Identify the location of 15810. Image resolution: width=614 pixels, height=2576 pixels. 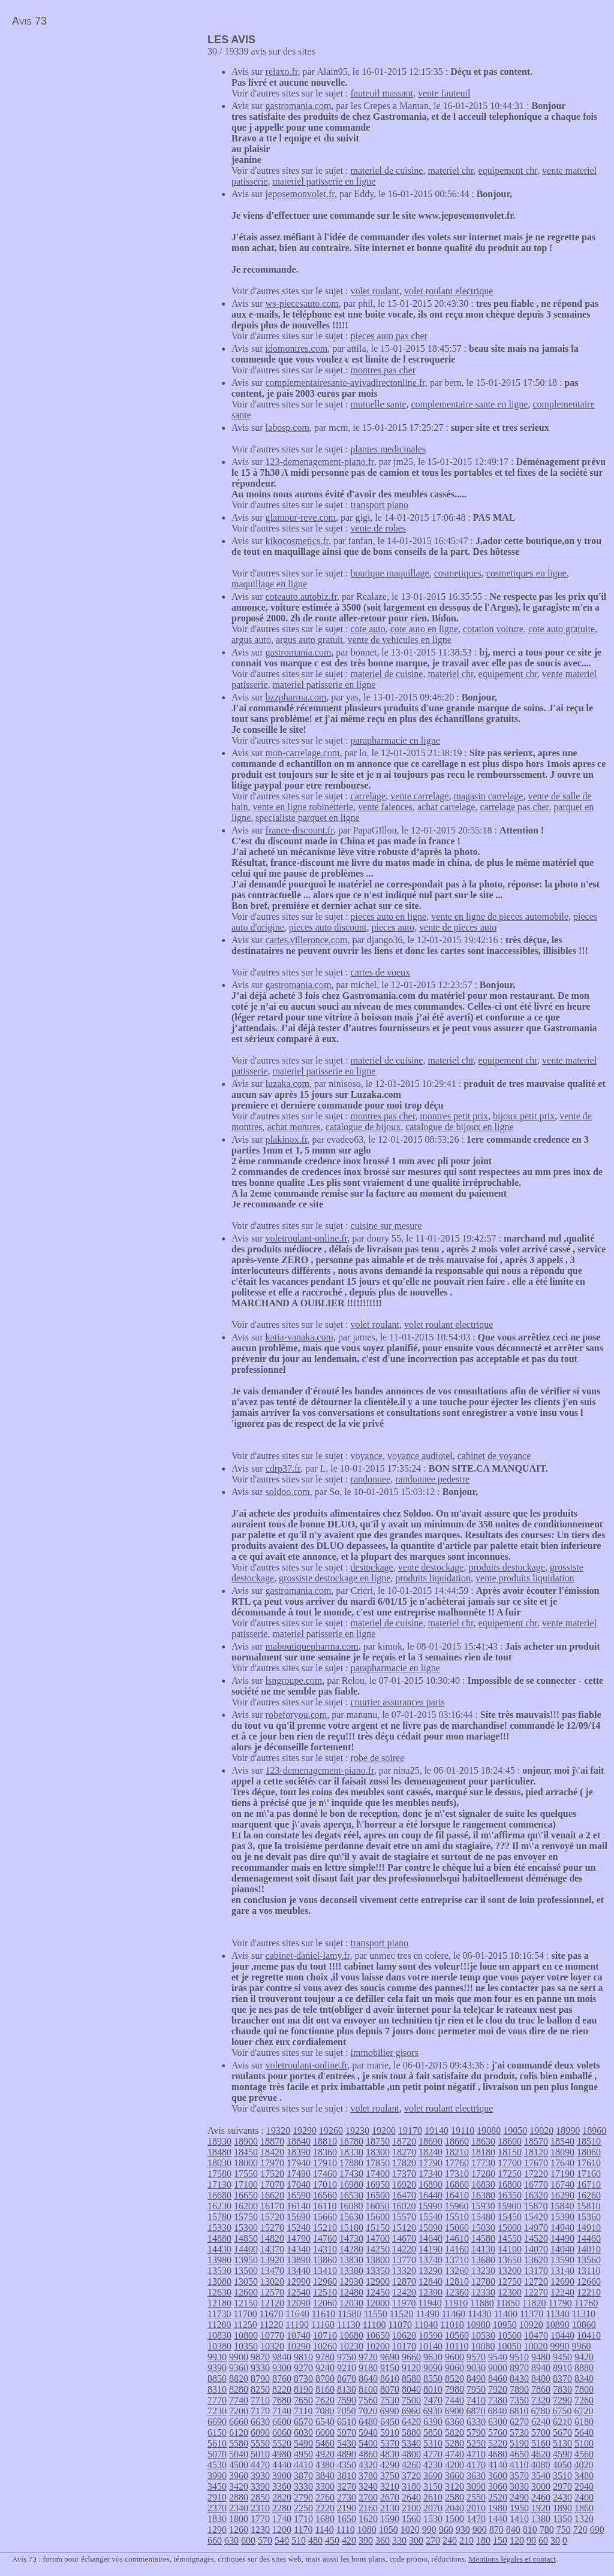
(588, 2206).